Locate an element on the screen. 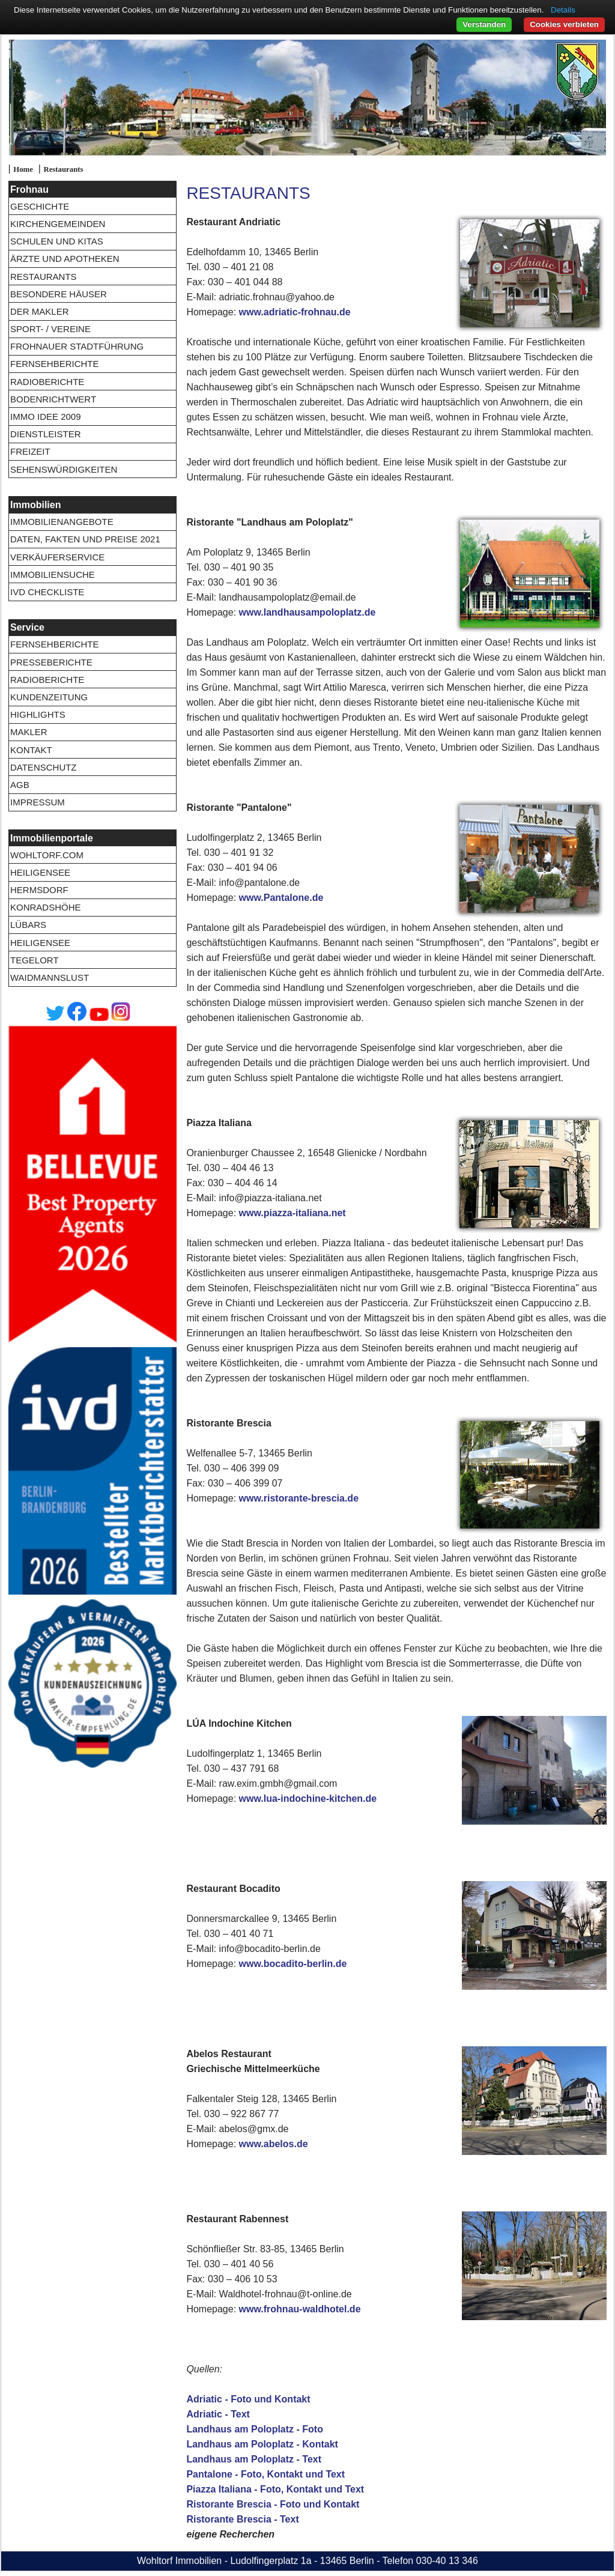 The width and height of the screenshot is (615, 2576). Ristorante Brescia - Foto und Kontakt is located at coordinates (272, 2504).